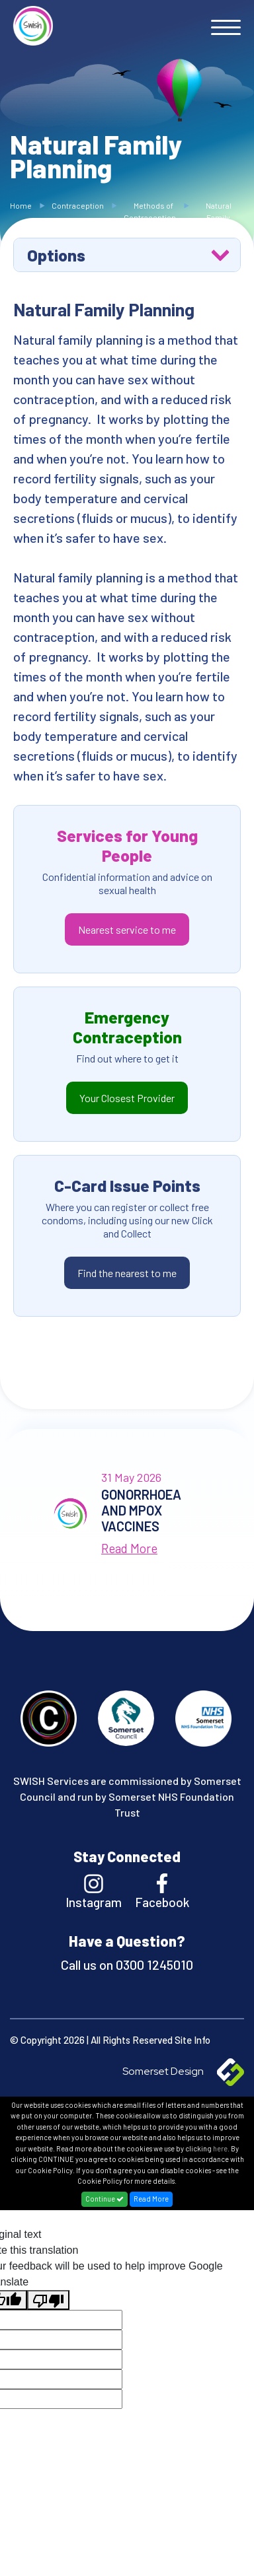 Image resolution: width=254 pixels, height=2576 pixels. What do you see at coordinates (127, 1098) in the screenshot?
I see `Your Closest Provider` at bounding box center [127, 1098].